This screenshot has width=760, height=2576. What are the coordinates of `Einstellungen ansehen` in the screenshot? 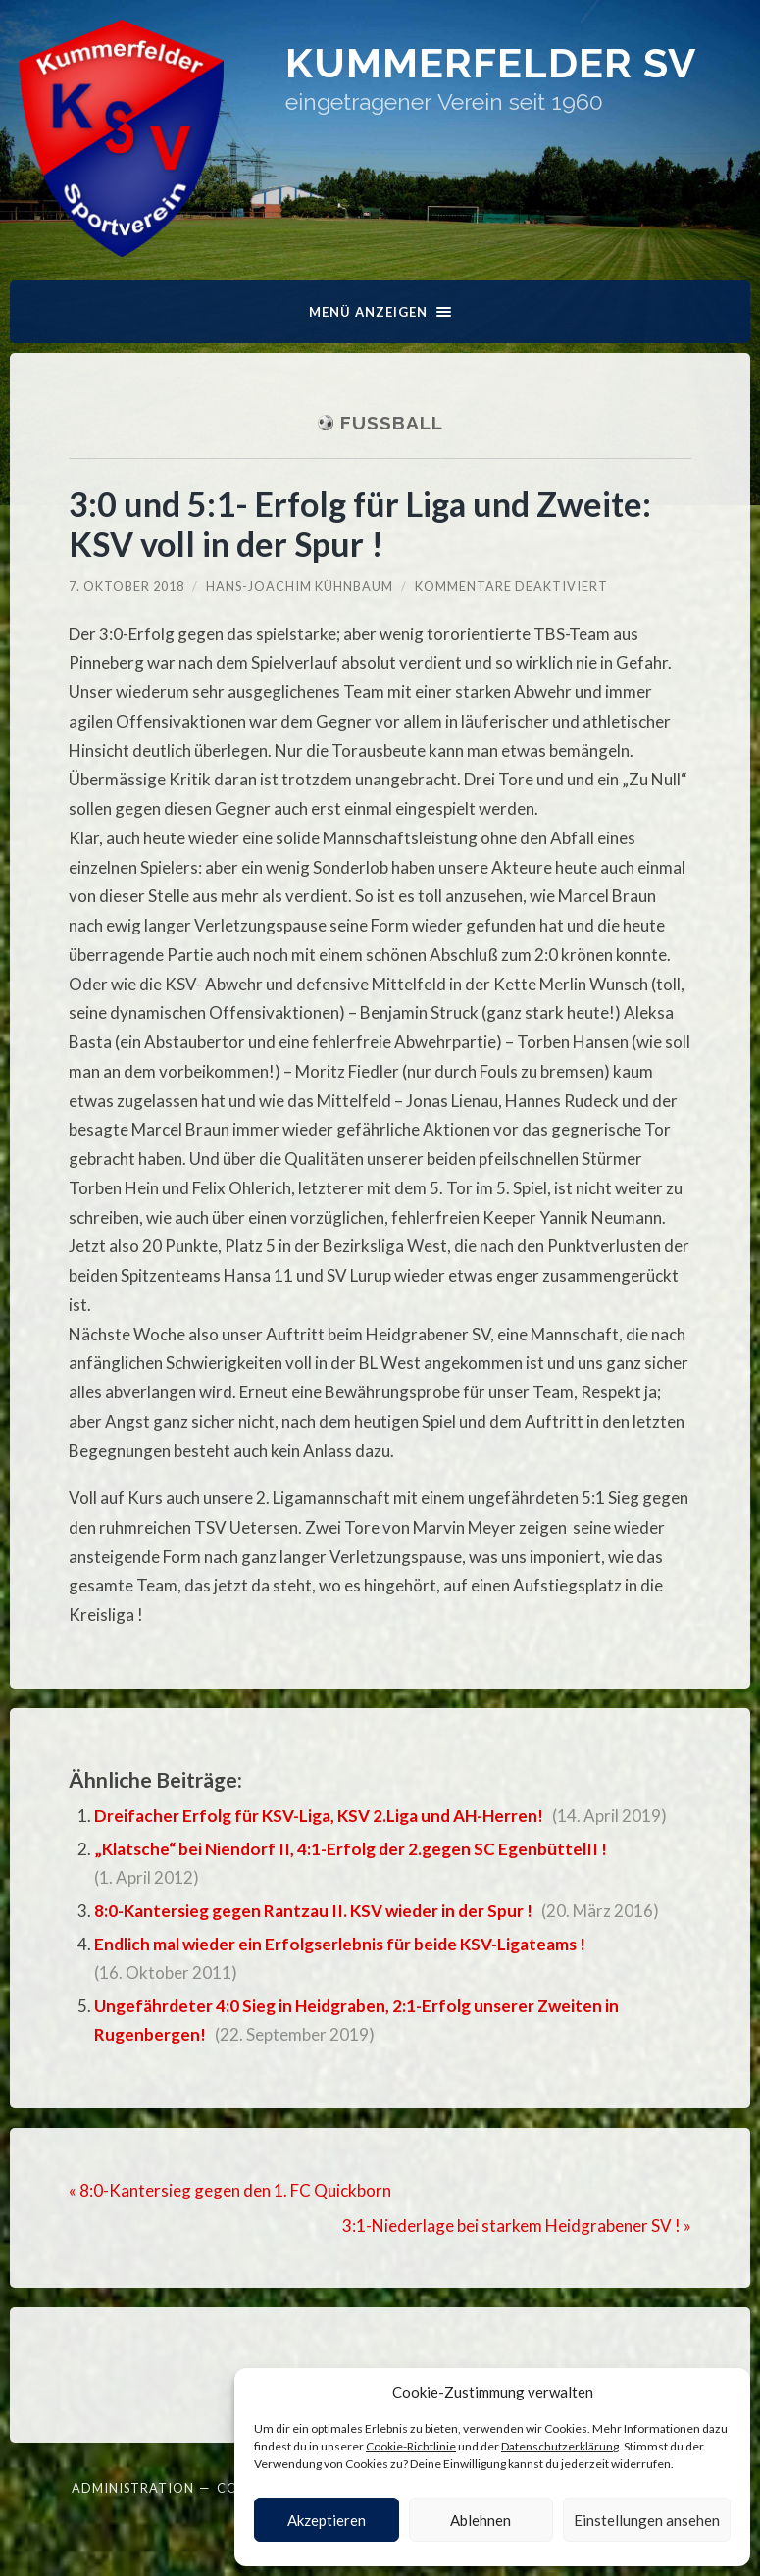 It's located at (647, 2520).